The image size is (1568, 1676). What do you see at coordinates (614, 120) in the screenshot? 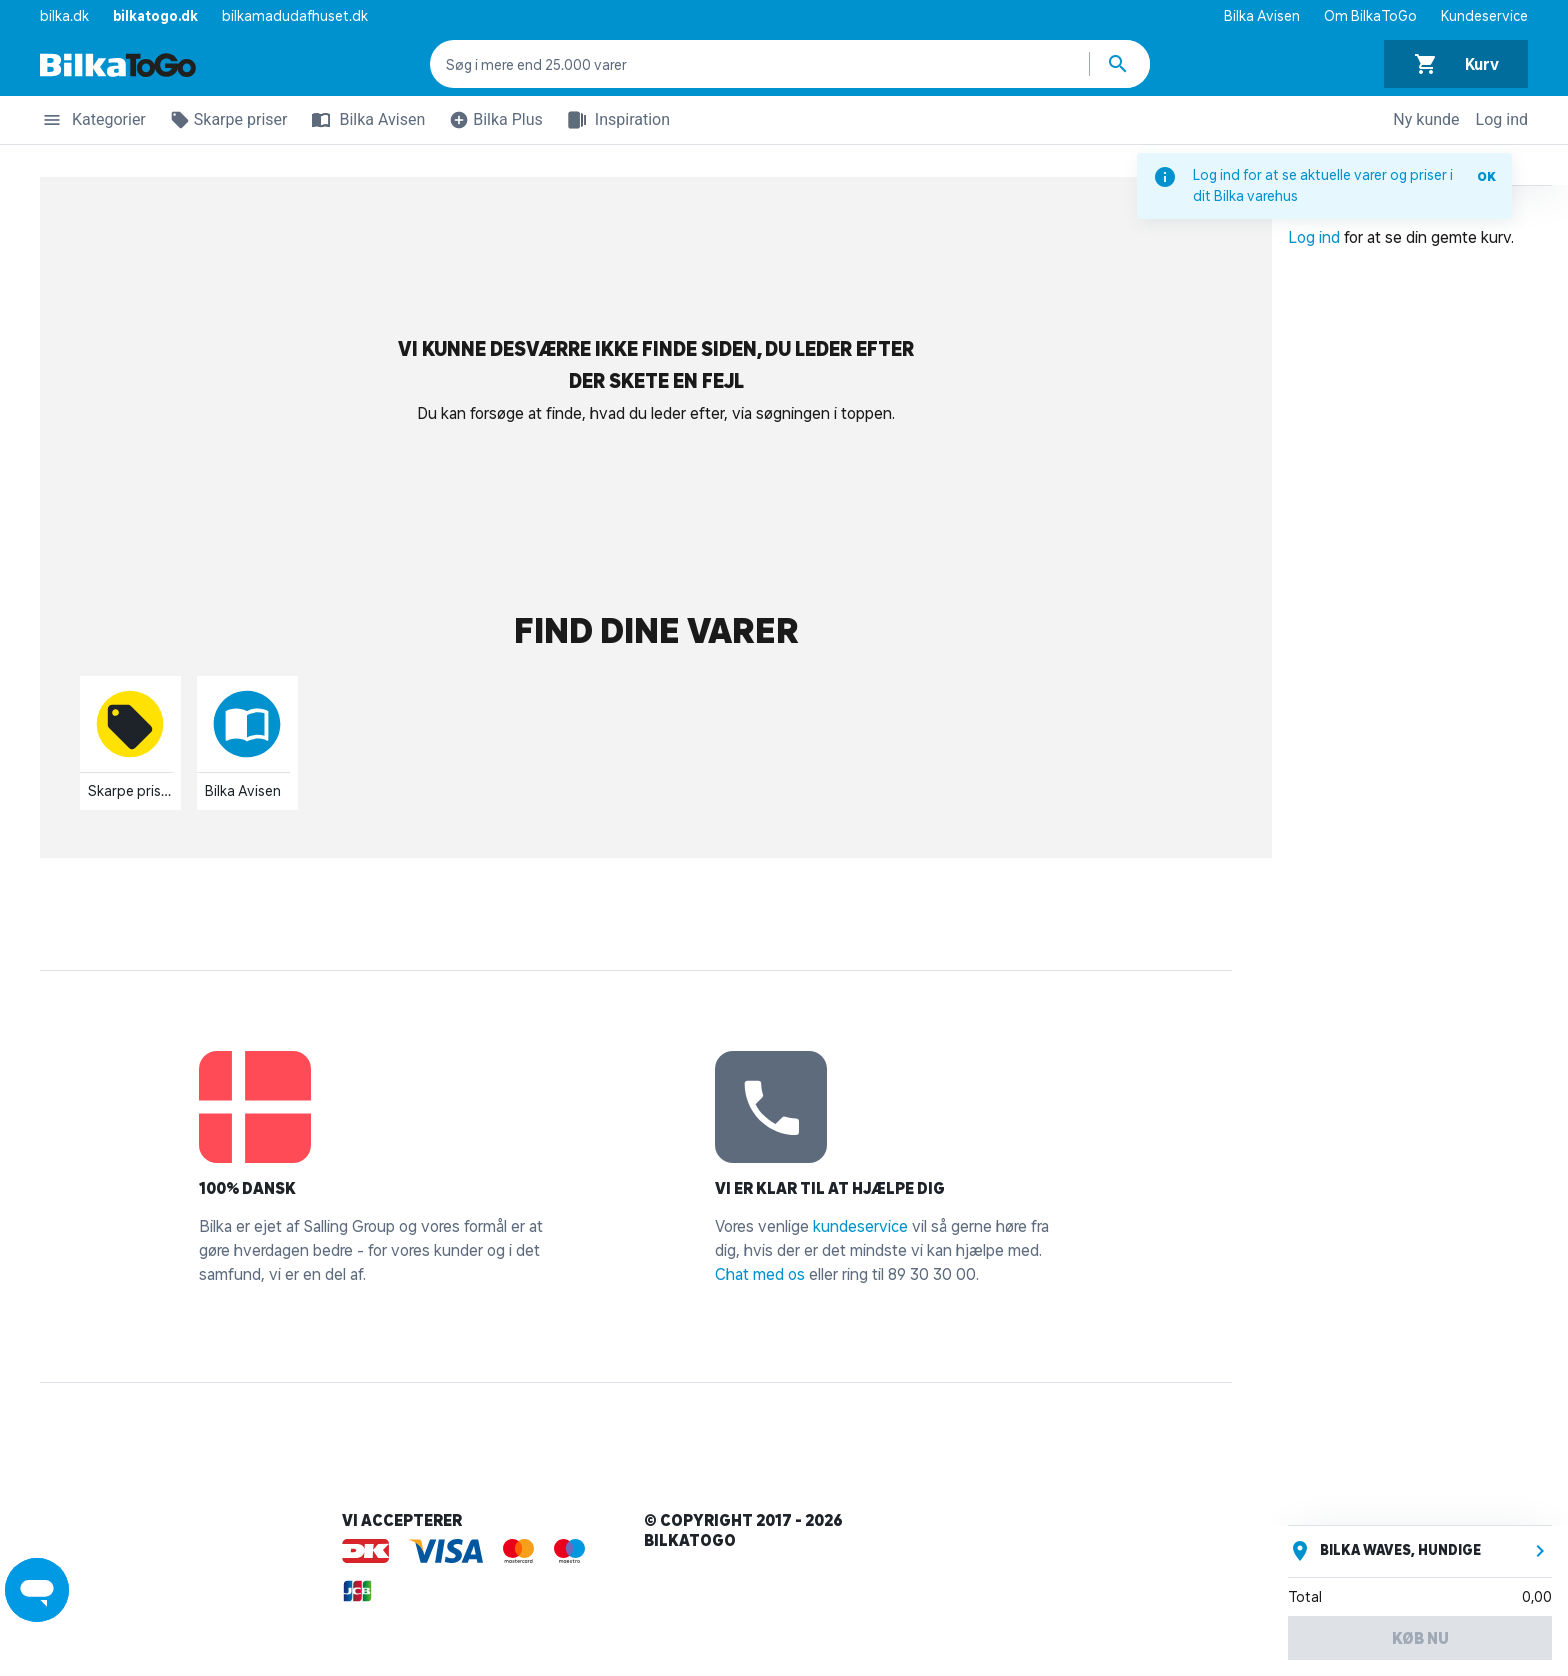
I see `Inspiration [button]` at bounding box center [614, 120].